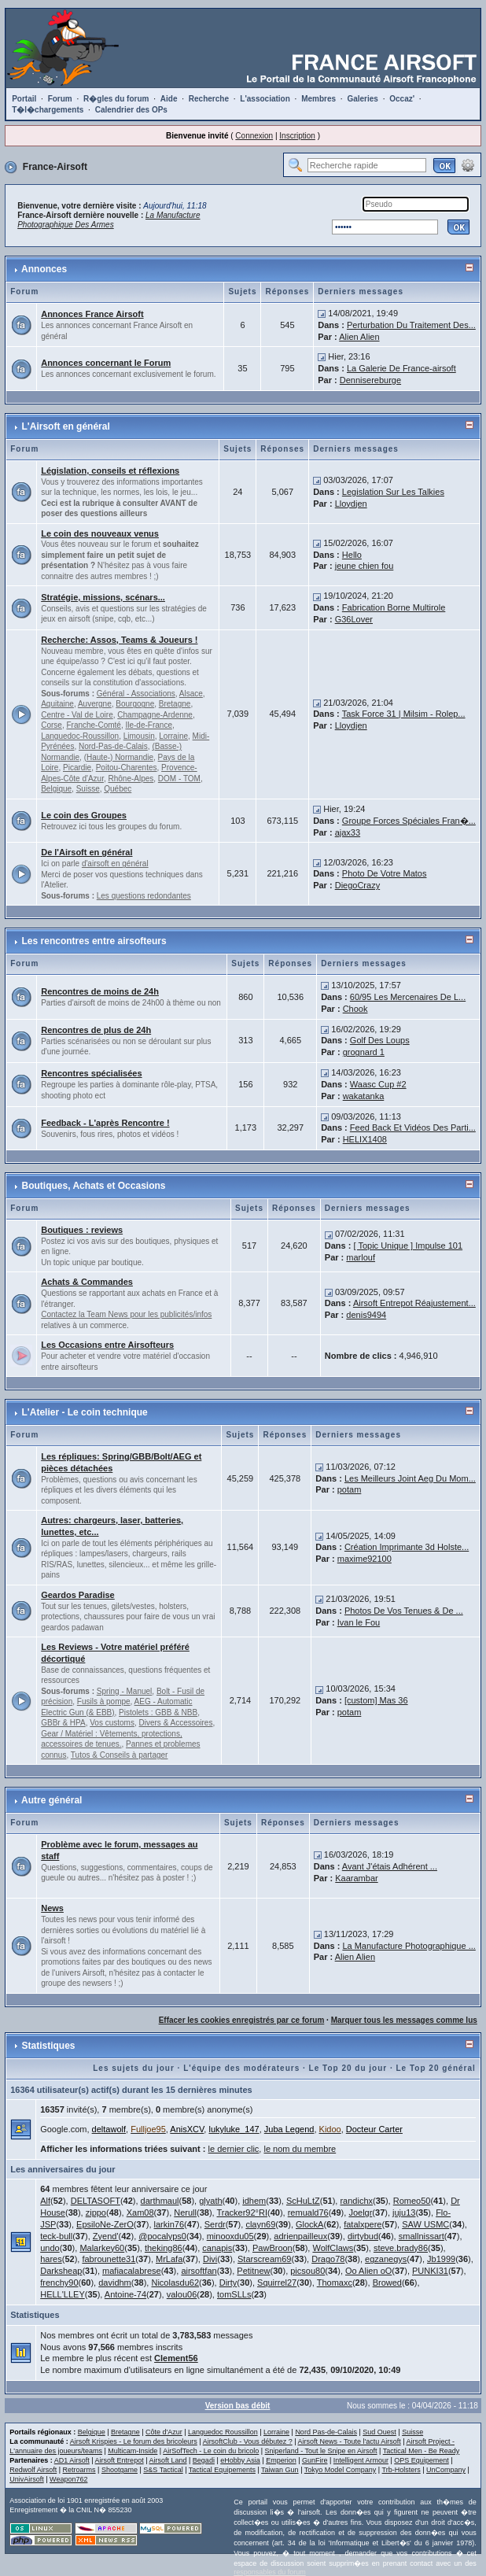 The image size is (486, 2576). Describe the element at coordinates (94, 1185) in the screenshot. I see `Boutiques, Achats et Occasions` at that location.